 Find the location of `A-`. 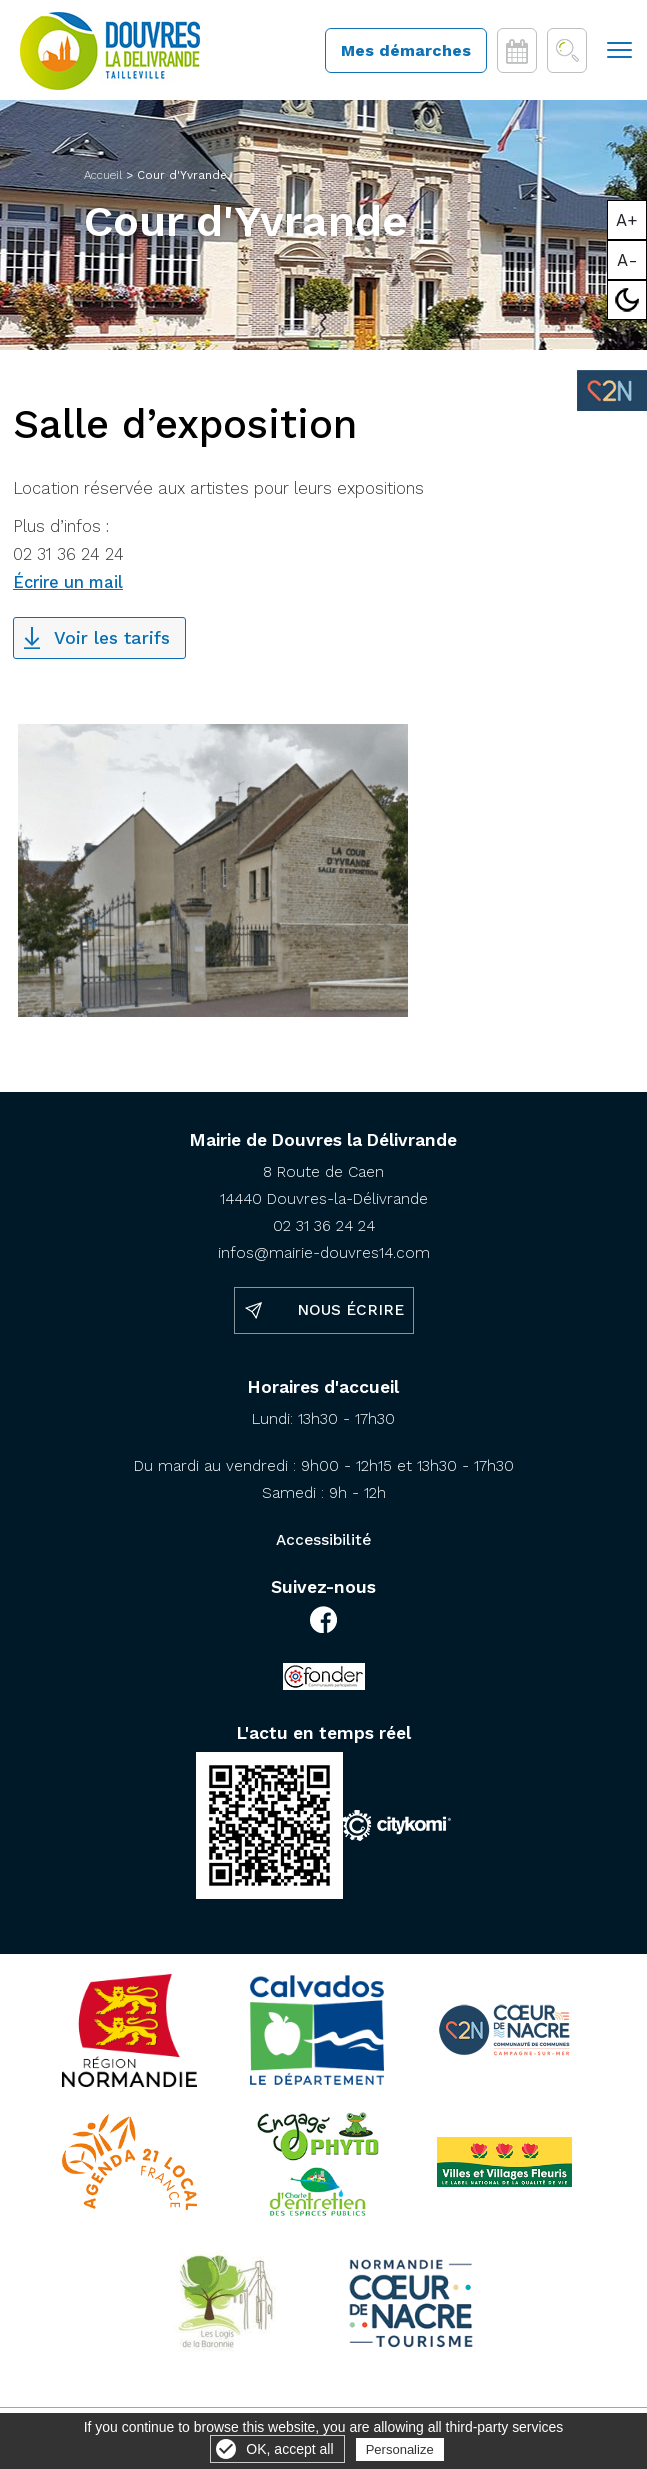

A- is located at coordinates (627, 260).